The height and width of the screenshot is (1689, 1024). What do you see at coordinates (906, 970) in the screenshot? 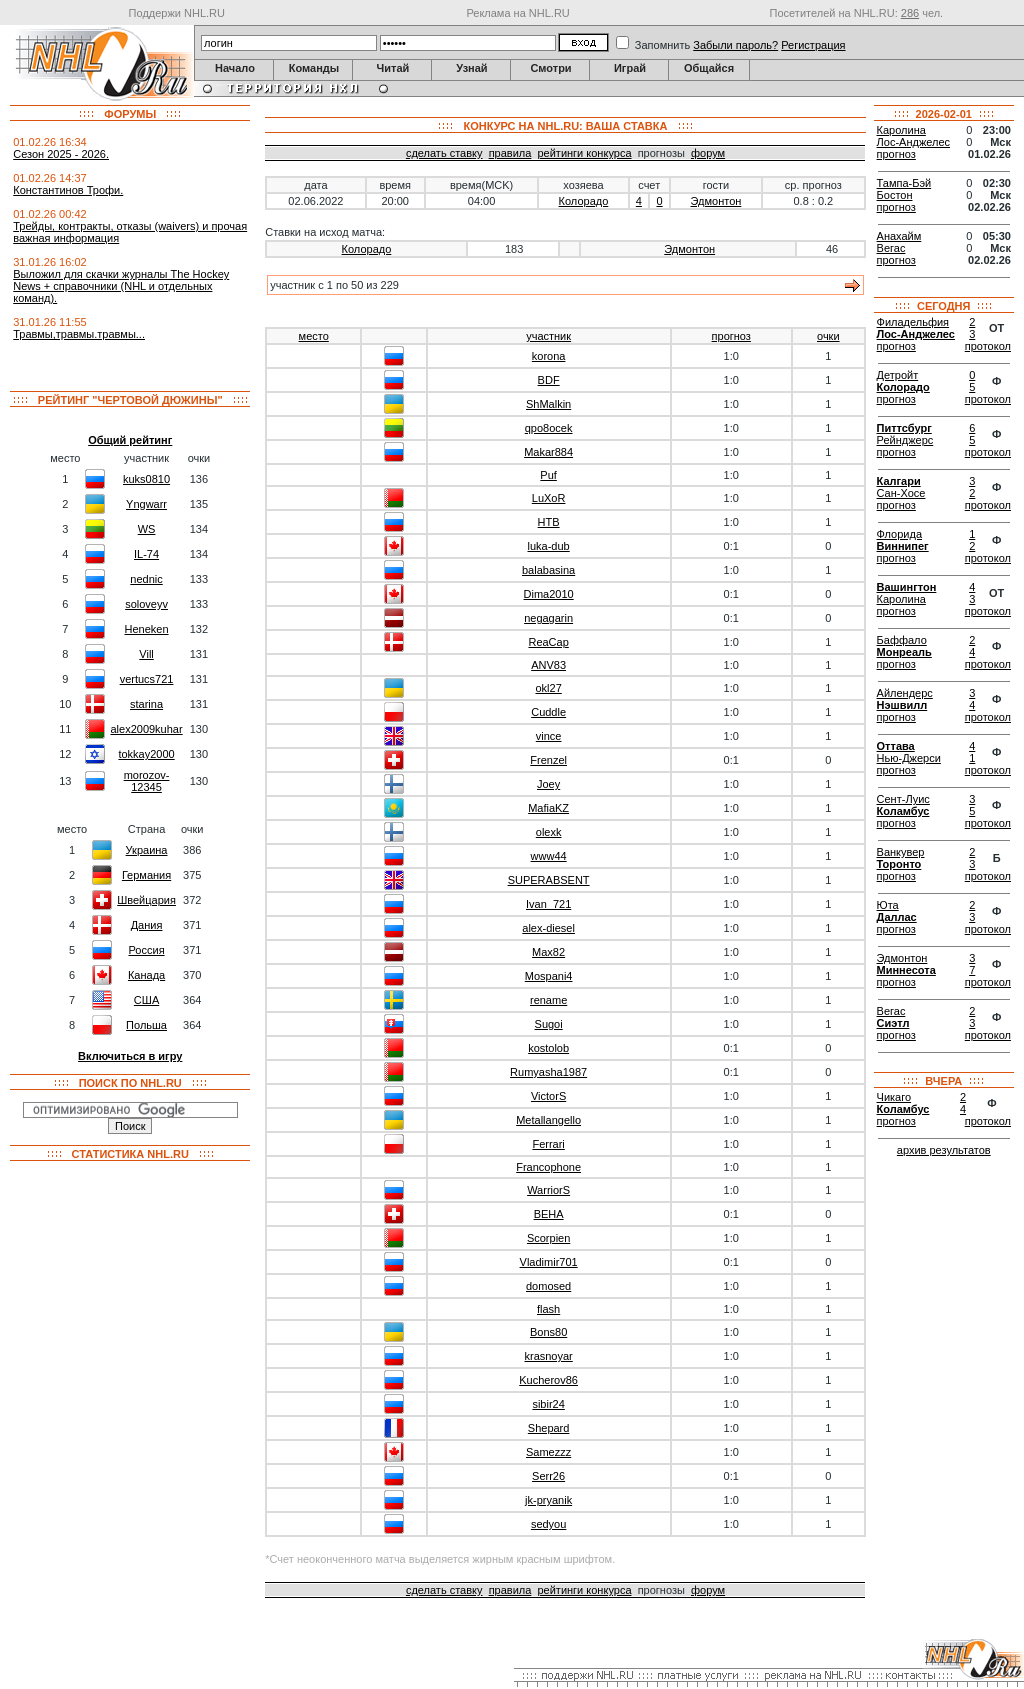
I see `Миннесота` at bounding box center [906, 970].